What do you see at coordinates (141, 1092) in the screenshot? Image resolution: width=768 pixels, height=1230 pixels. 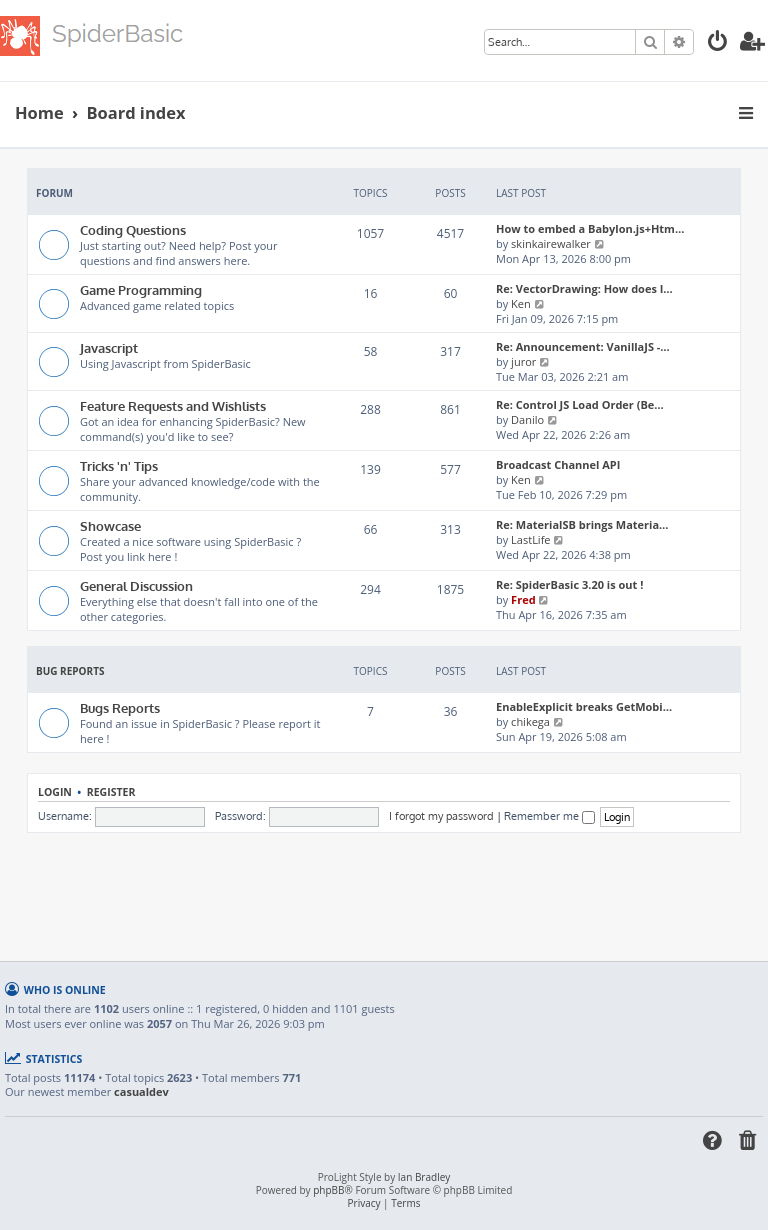 I see `casualdev` at bounding box center [141, 1092].